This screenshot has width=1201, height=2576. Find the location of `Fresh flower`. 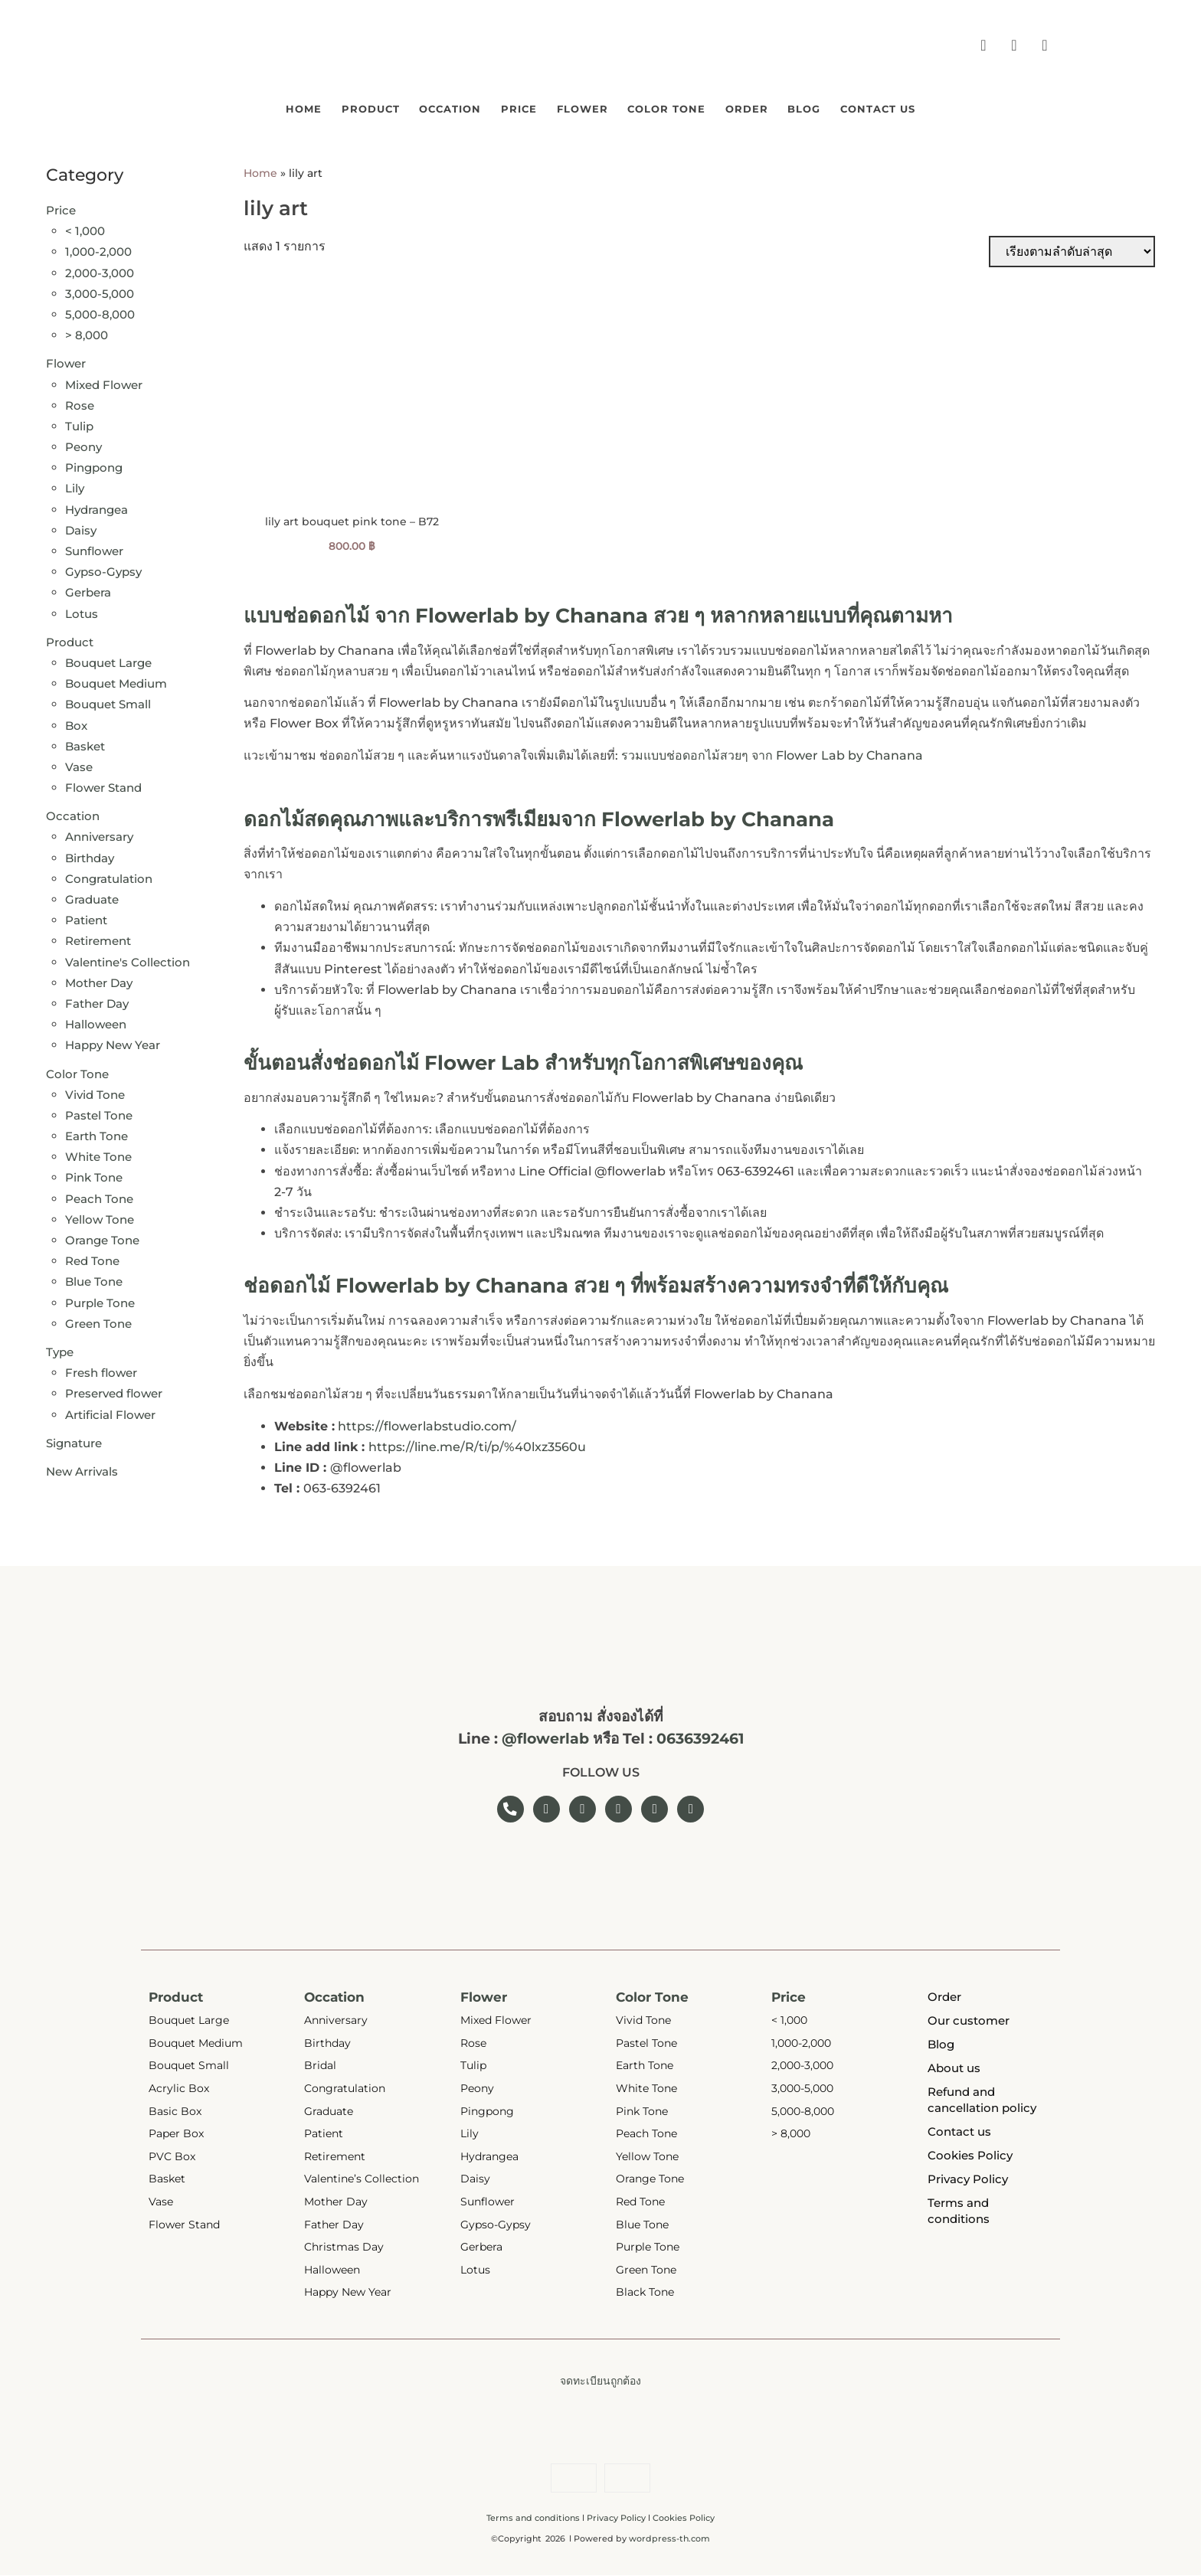

Fresh flower is located at coordinates (101, 1369).